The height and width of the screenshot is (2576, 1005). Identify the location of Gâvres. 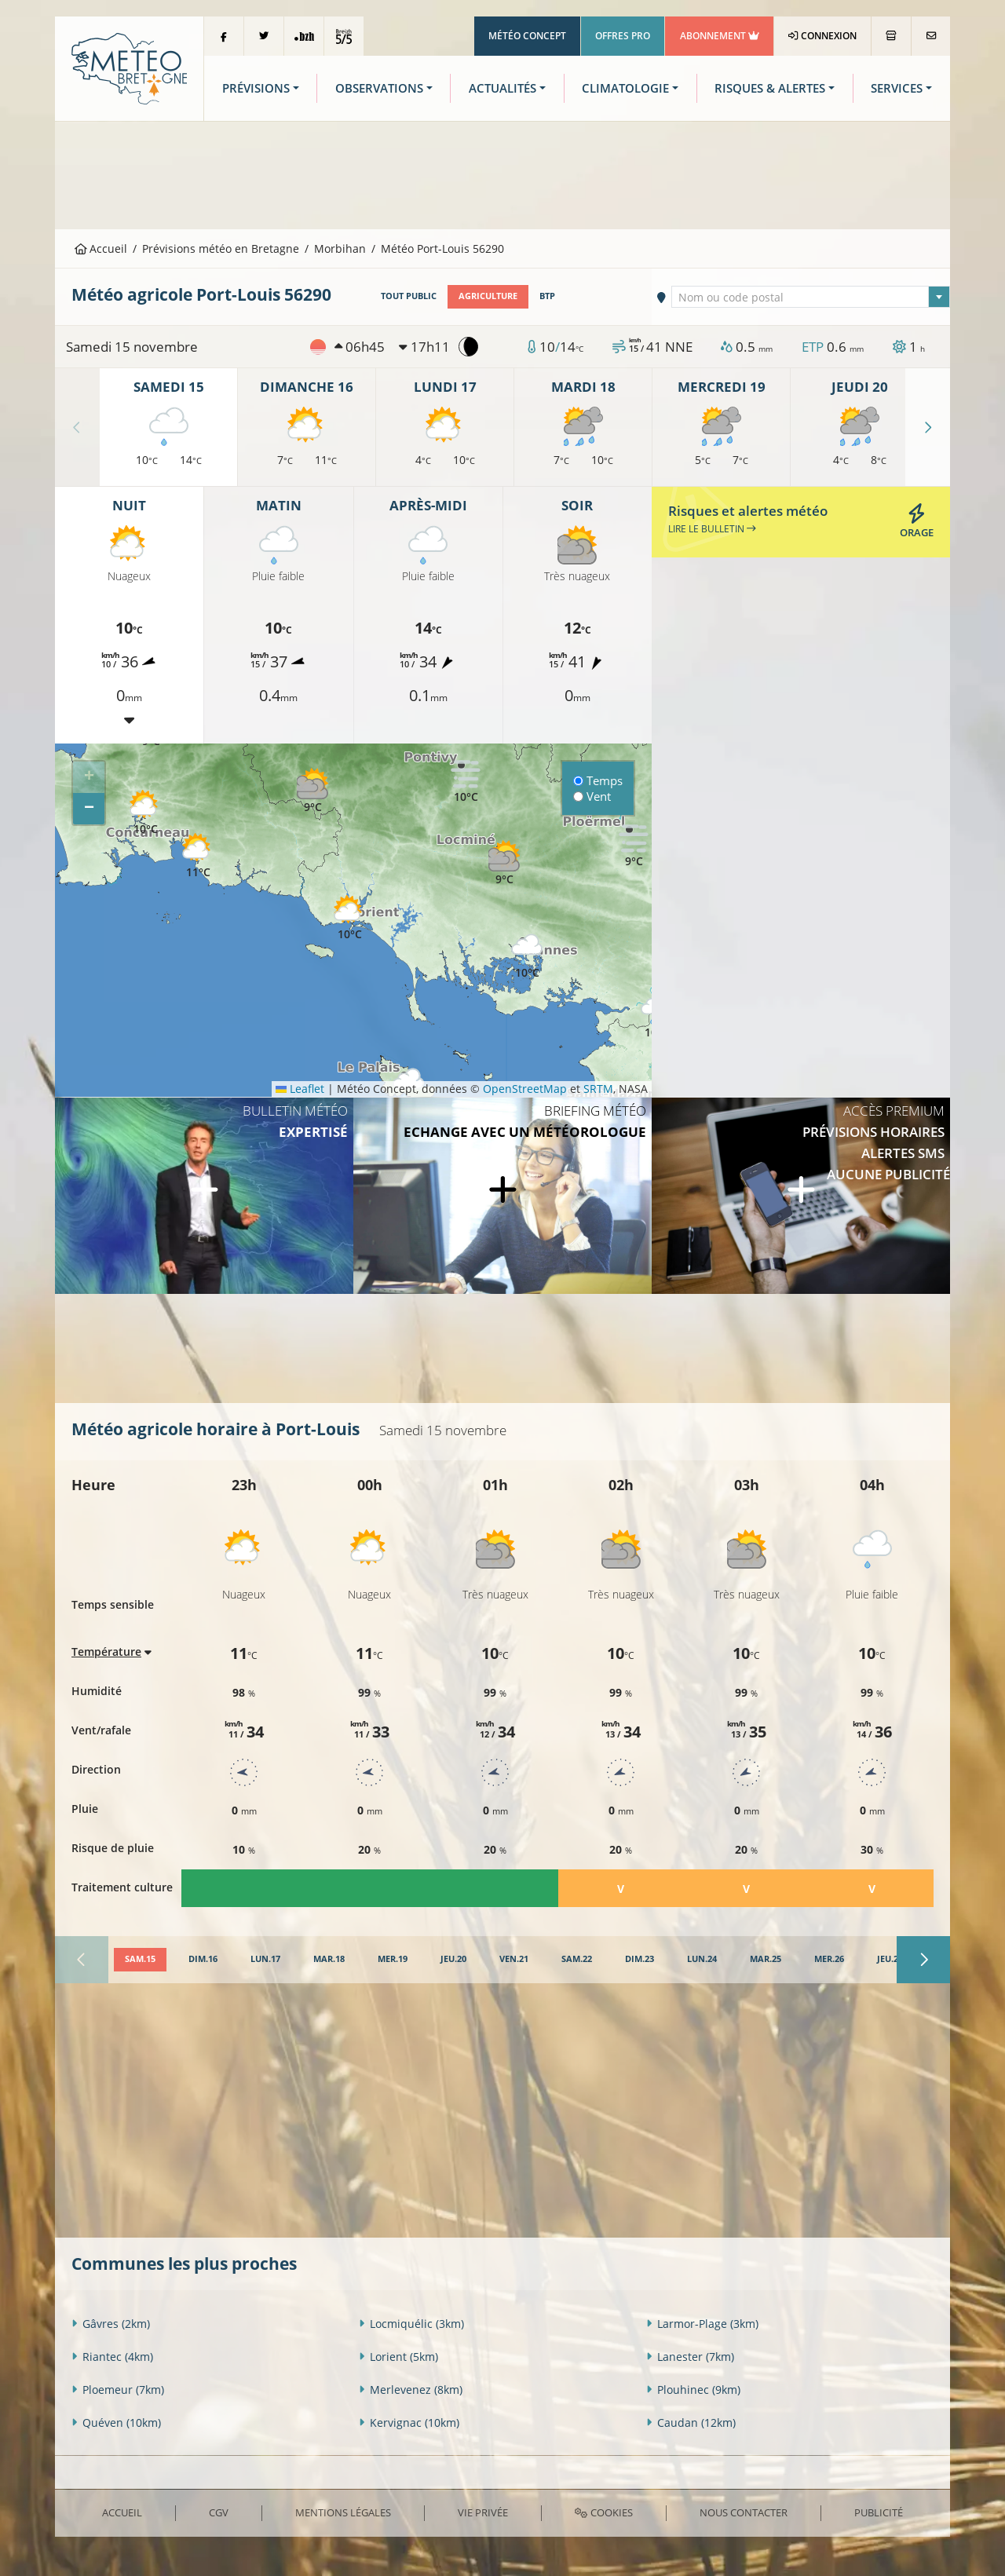
(110, 2323).